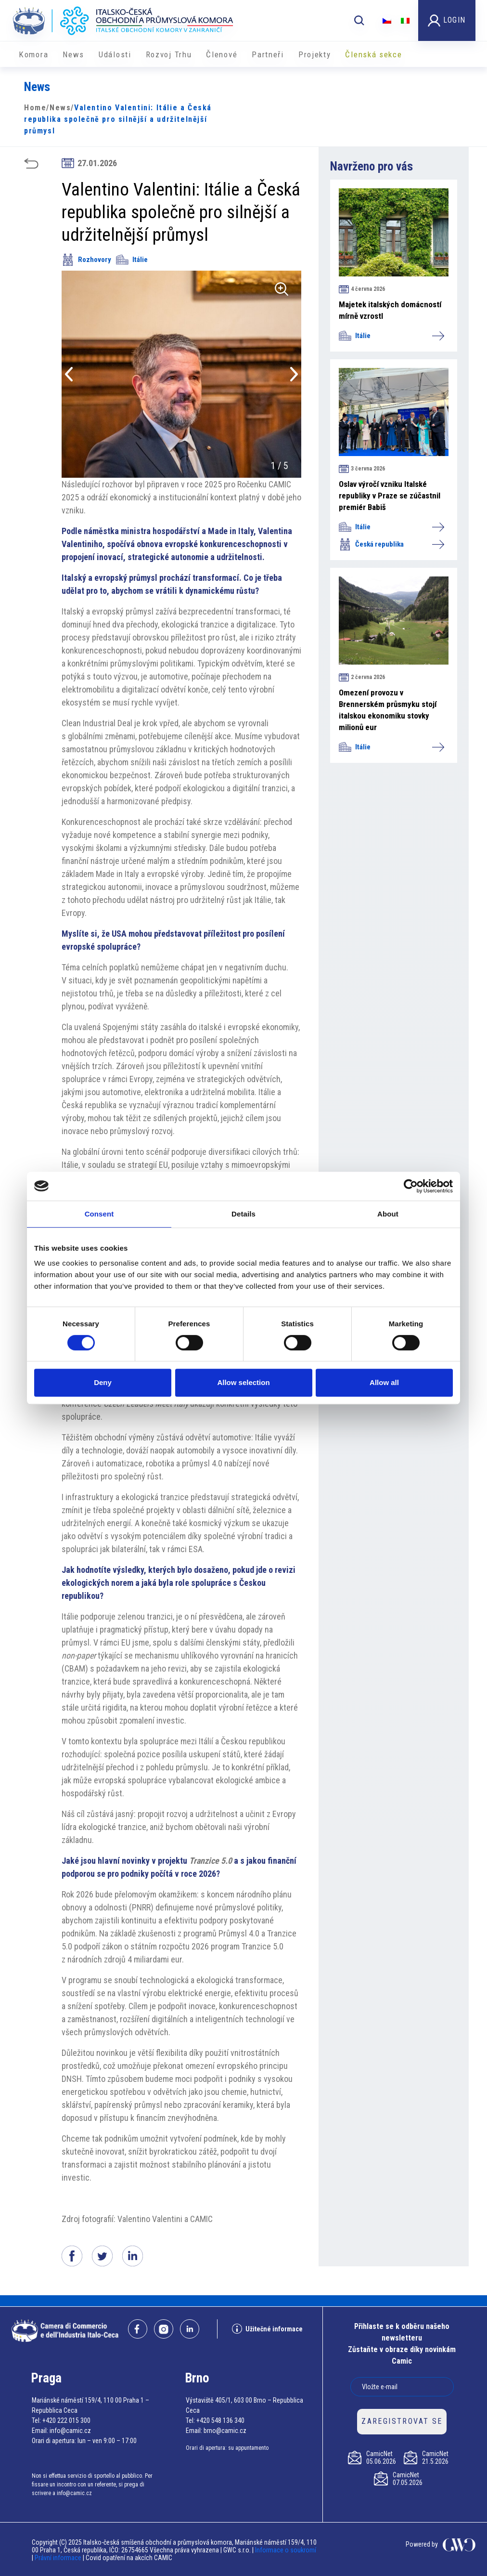 The image size is (487, 2576). Describe the element at coordinates (243, 1214) in the screenshot. I see `Details [tab]` at that location.